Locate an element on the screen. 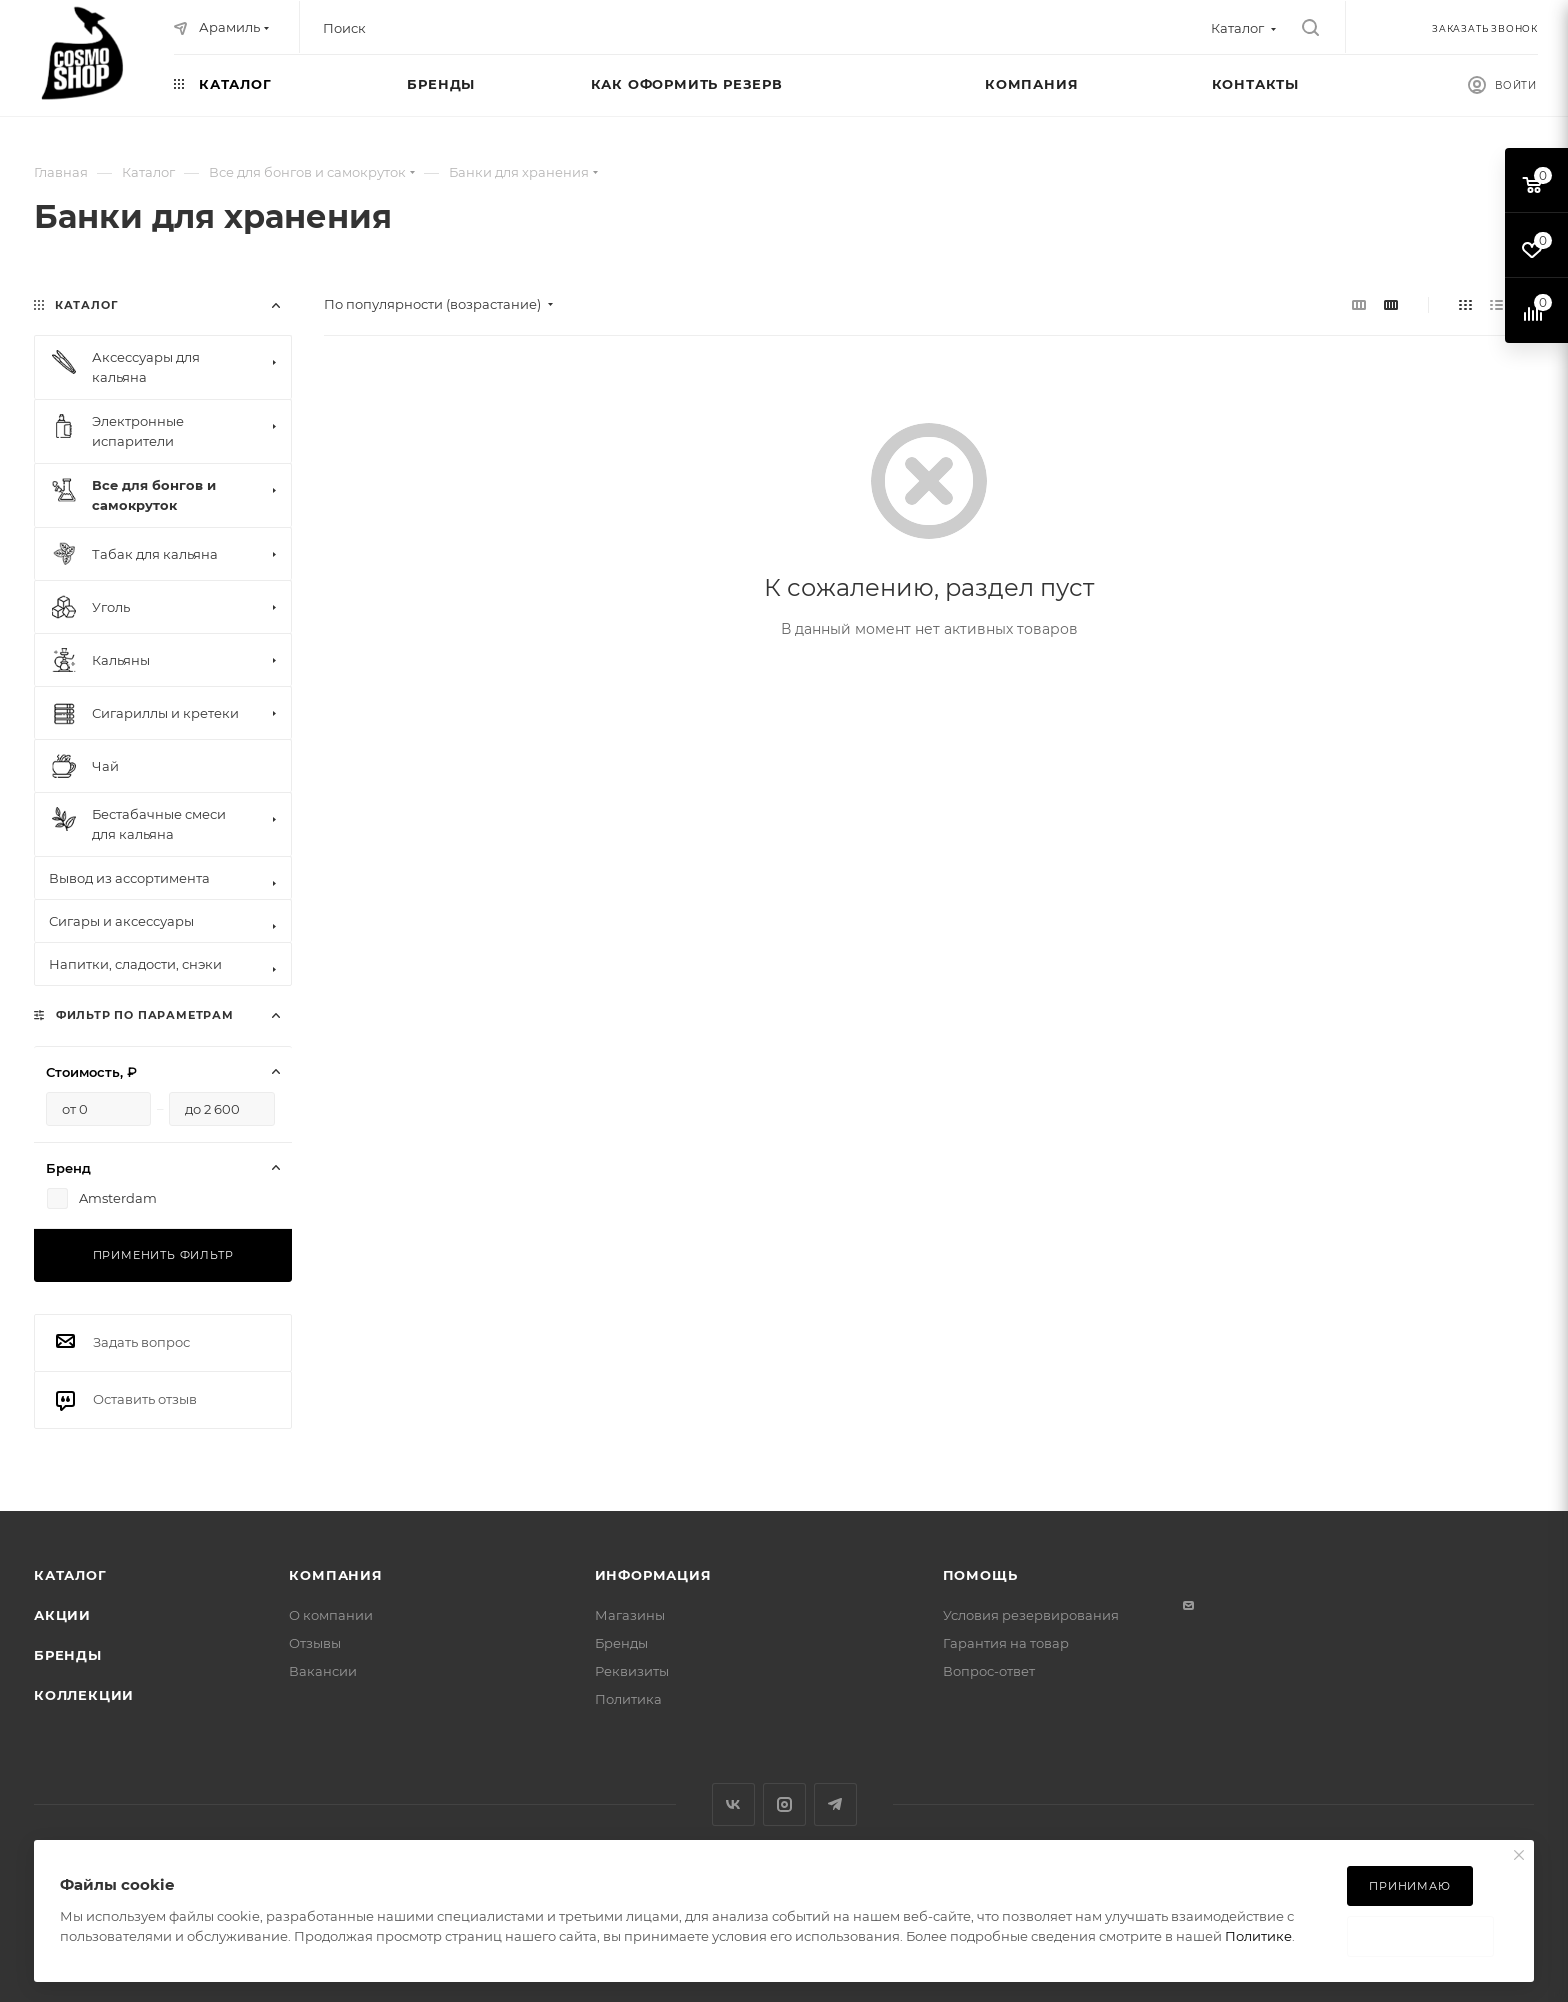  Отзывы is located at coordinates (315, 1643).